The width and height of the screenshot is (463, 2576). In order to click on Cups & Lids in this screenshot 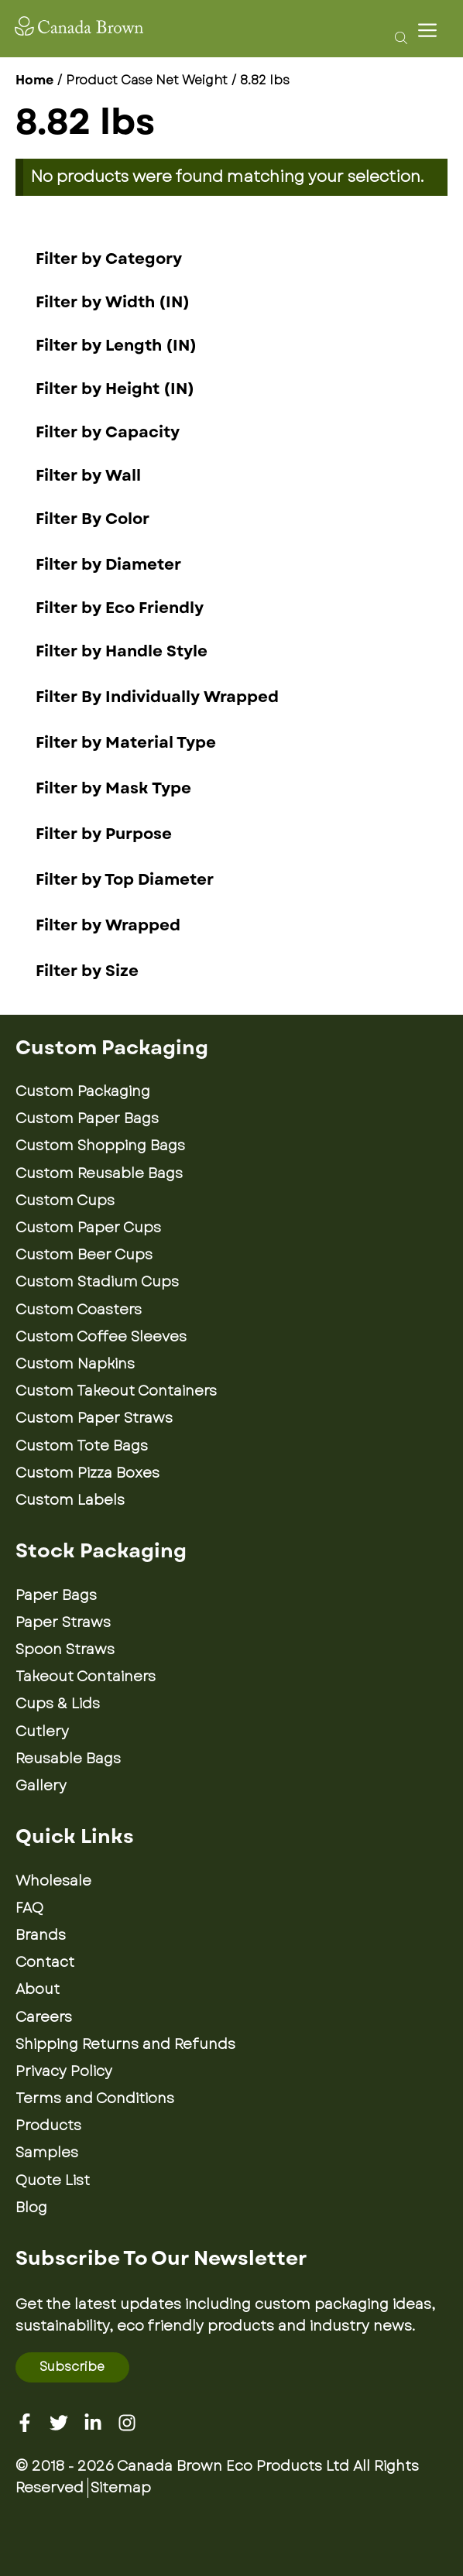, I will do `click(57, 1704)`.